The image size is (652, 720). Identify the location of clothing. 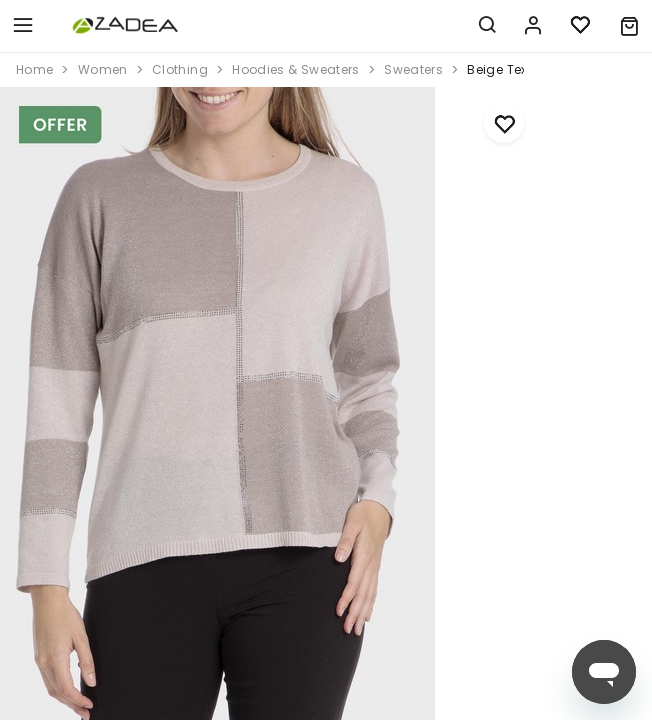
(180, 69).